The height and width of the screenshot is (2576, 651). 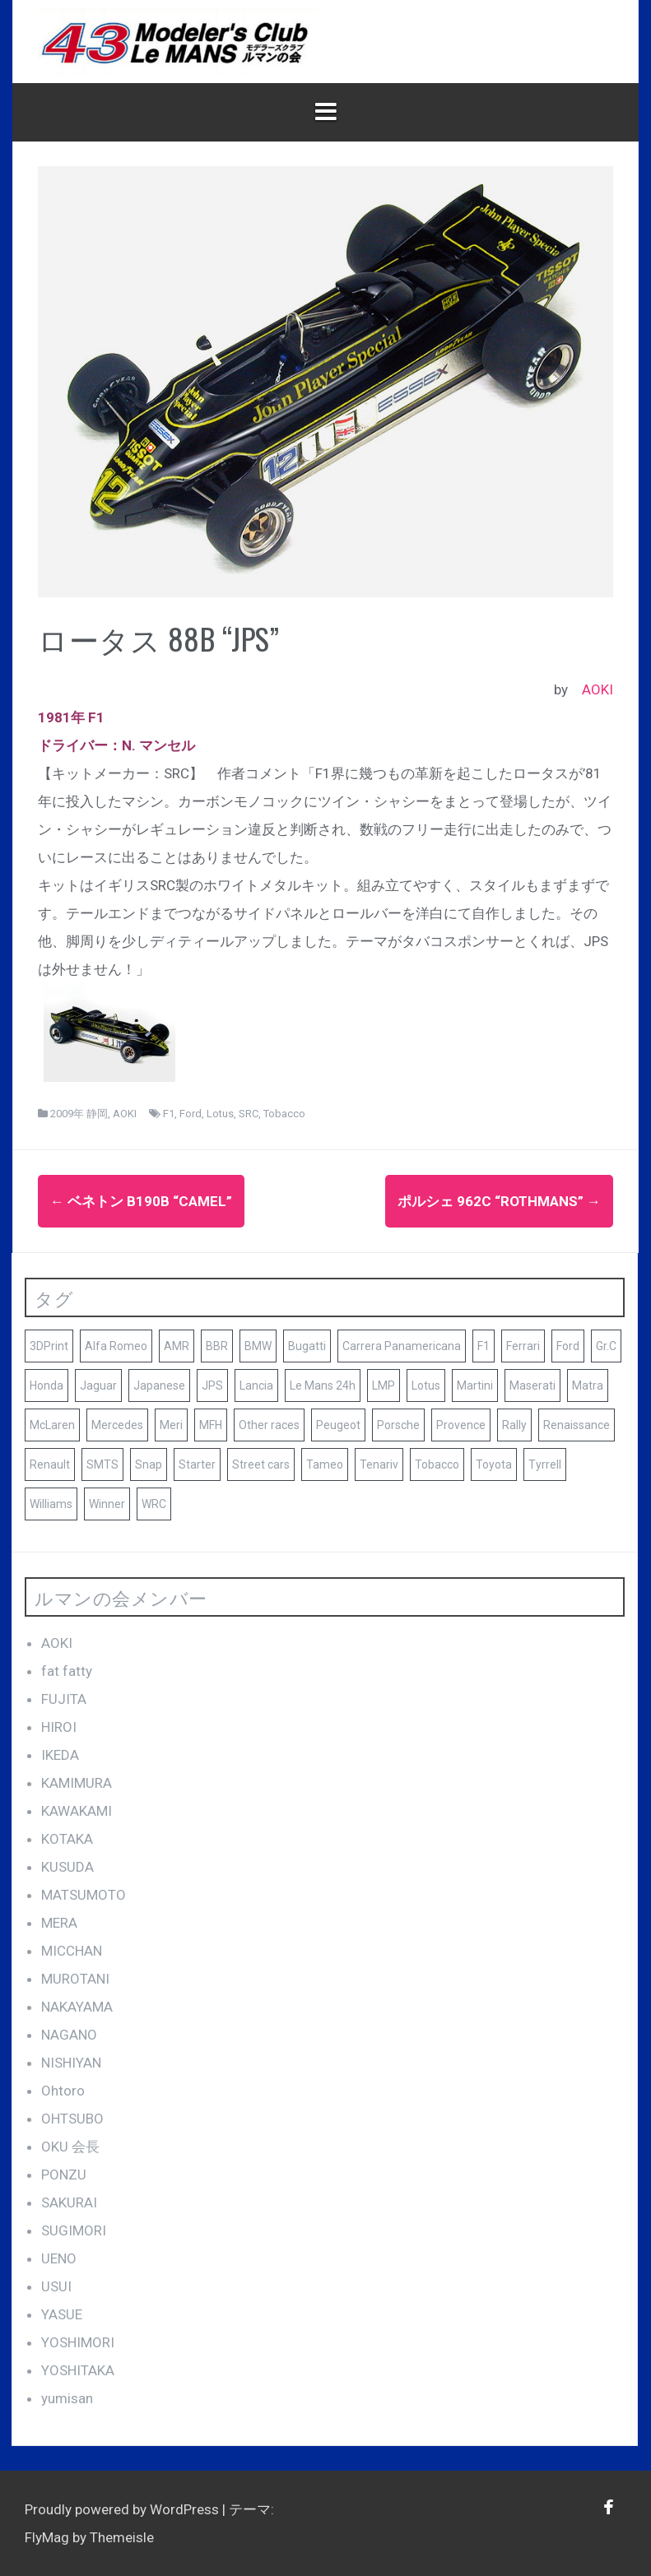 What do you see at coordinates (123, 2509) in the screenshot?
I see `Proudly powered by WordPress` at bounding box center [123, 2509].